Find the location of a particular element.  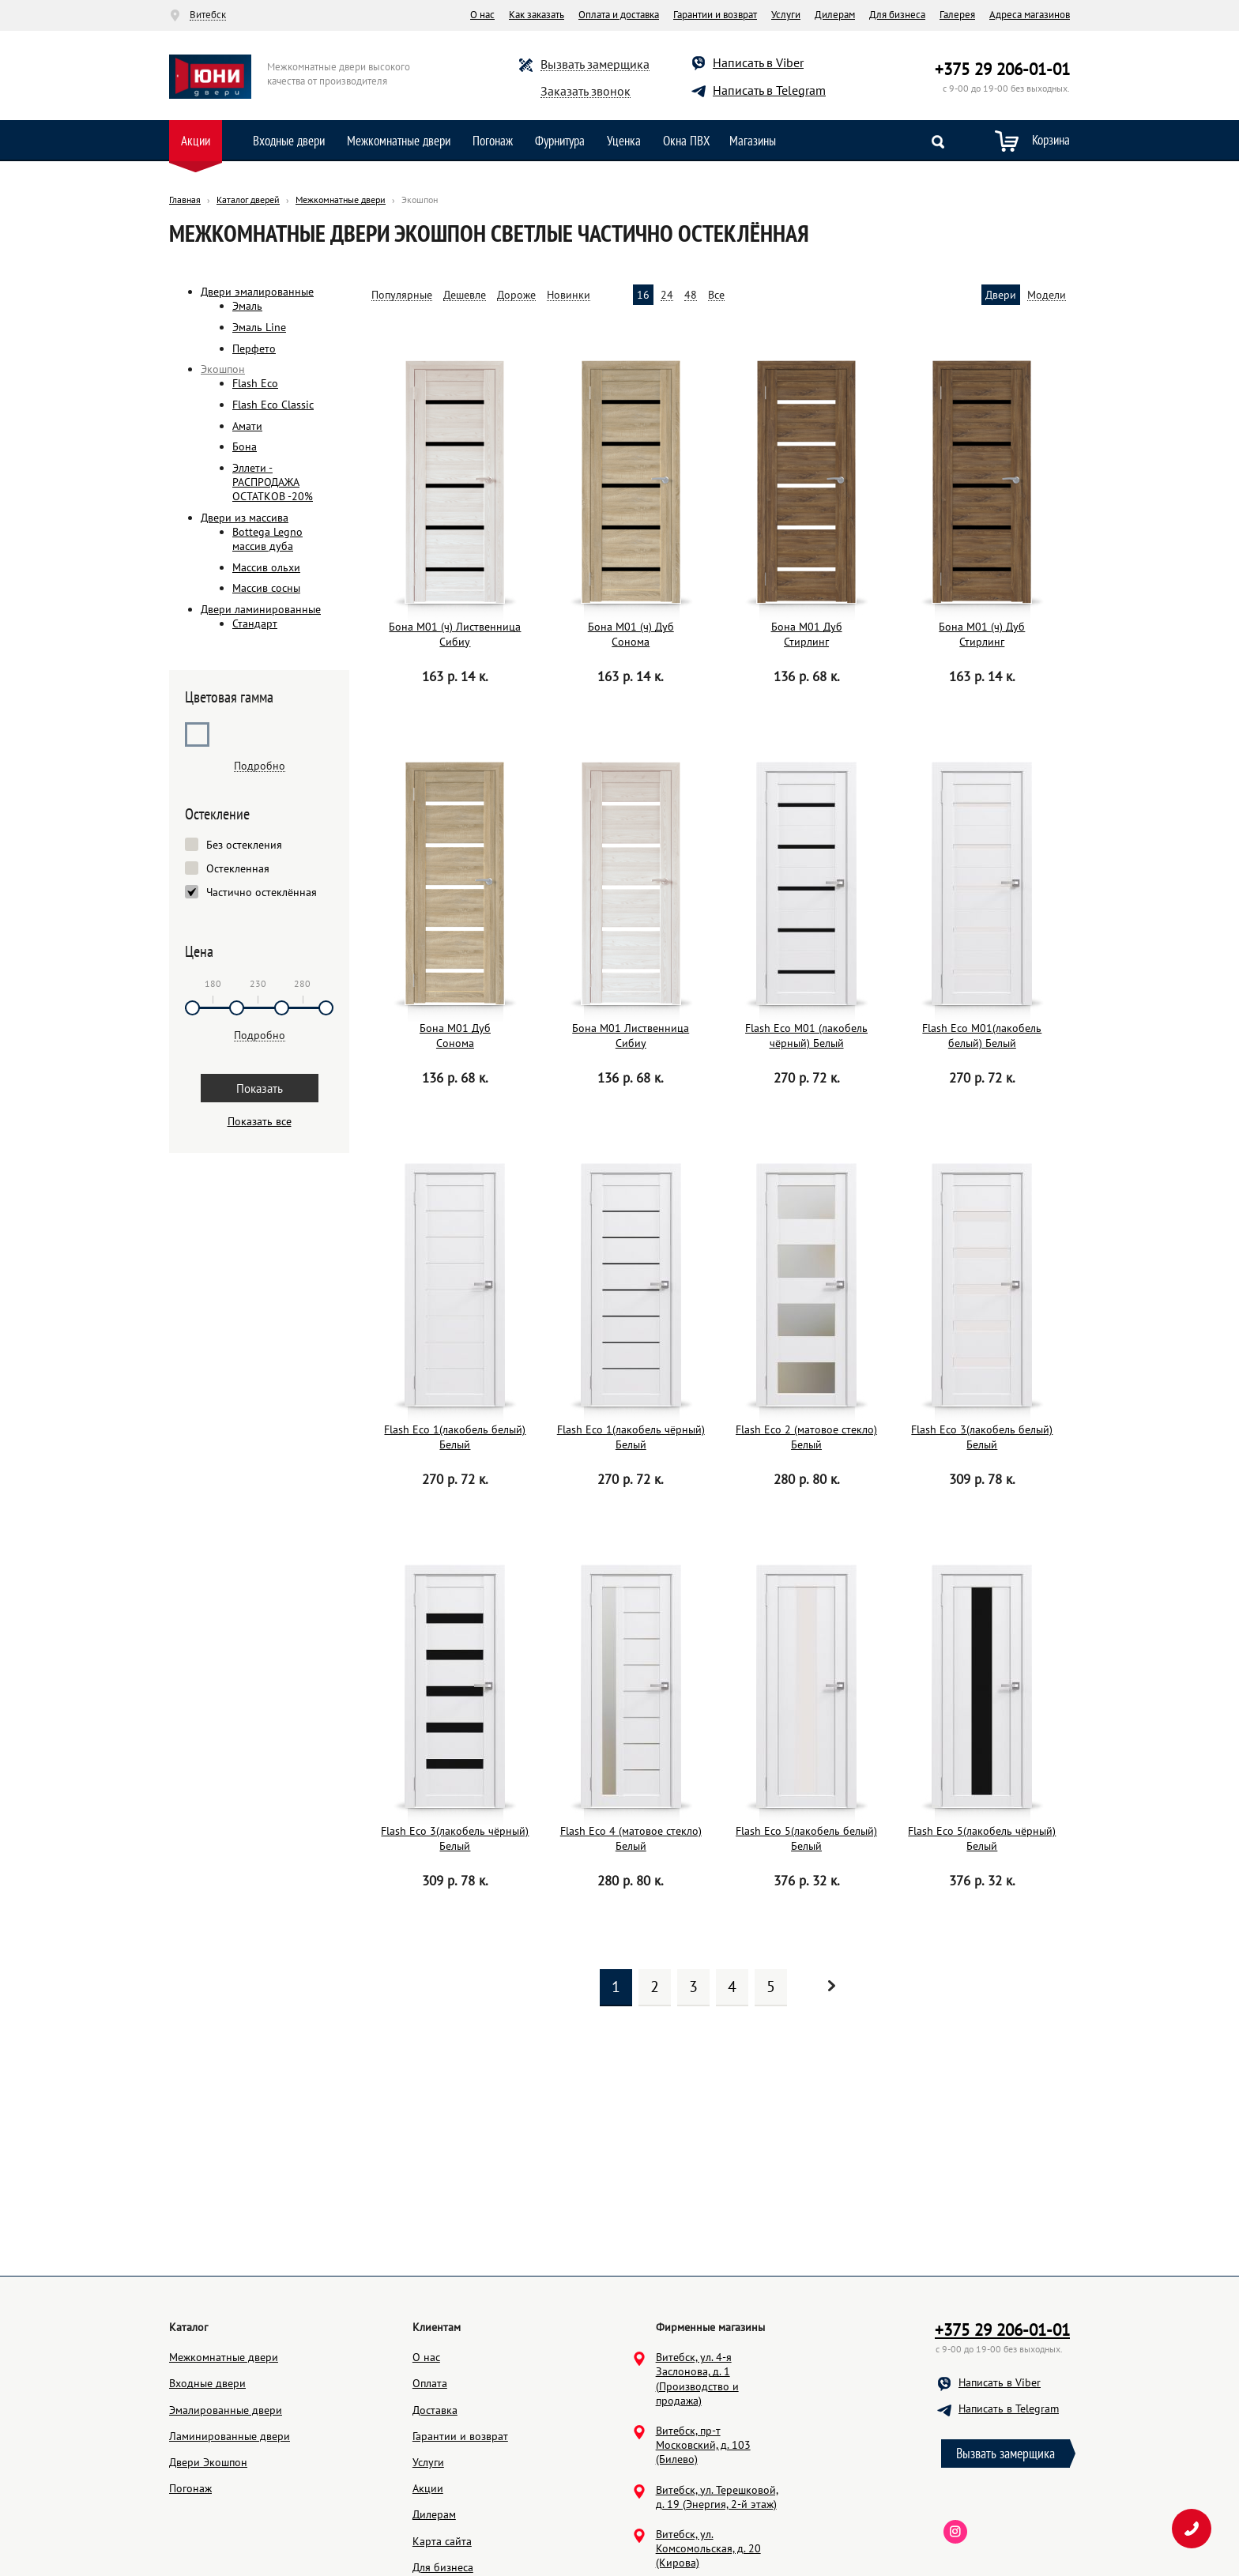

48 is located at coordinates (690, 295).